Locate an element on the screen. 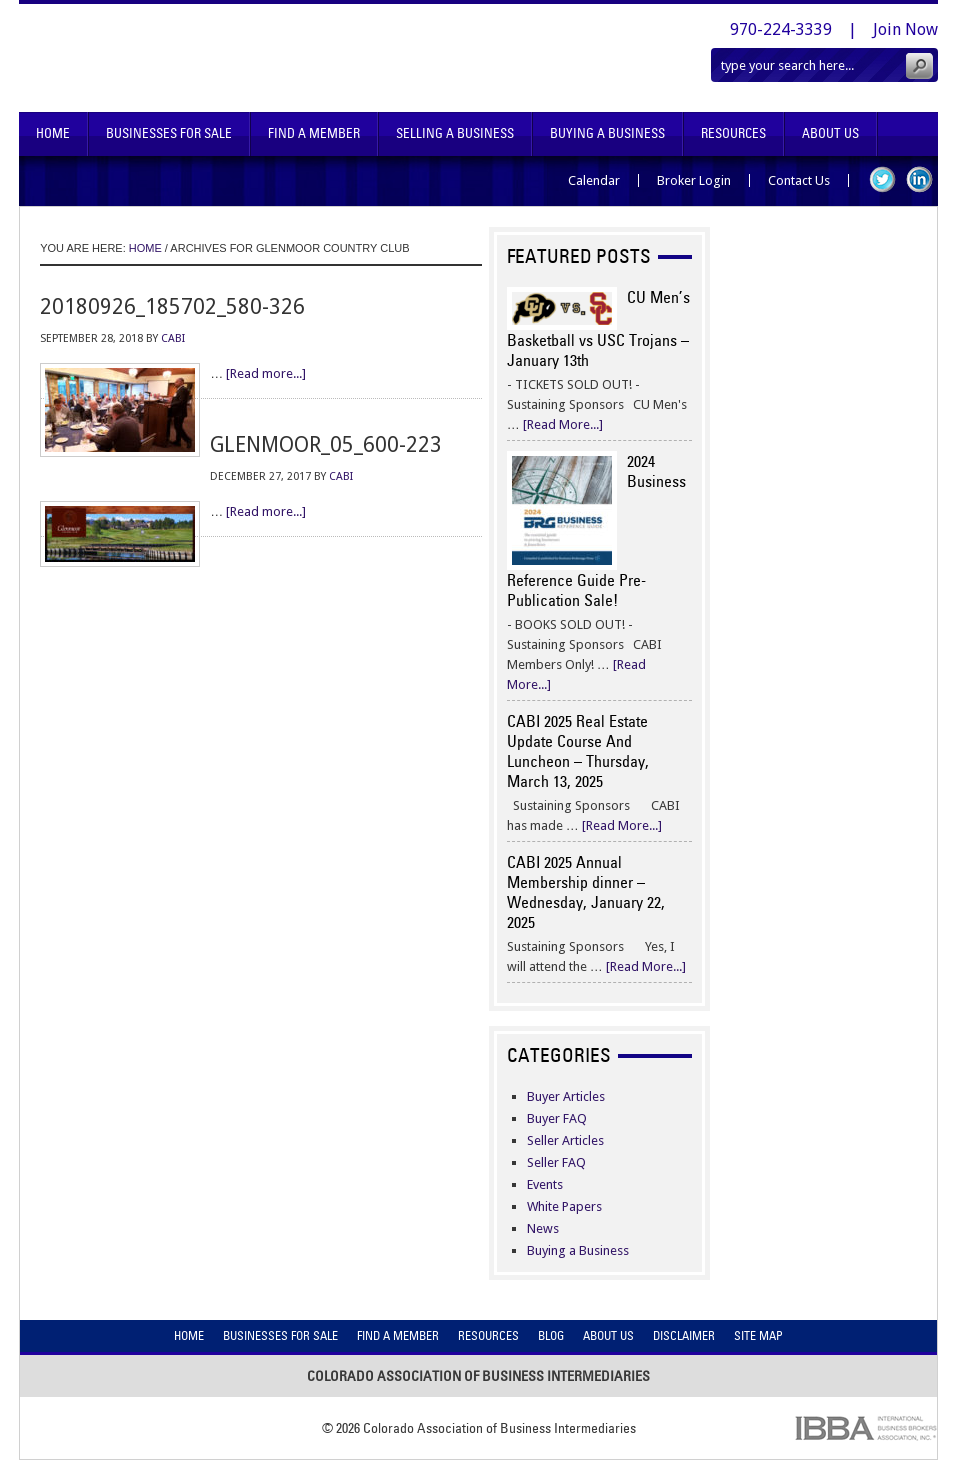  About Us is located at coordinates (830, 133).